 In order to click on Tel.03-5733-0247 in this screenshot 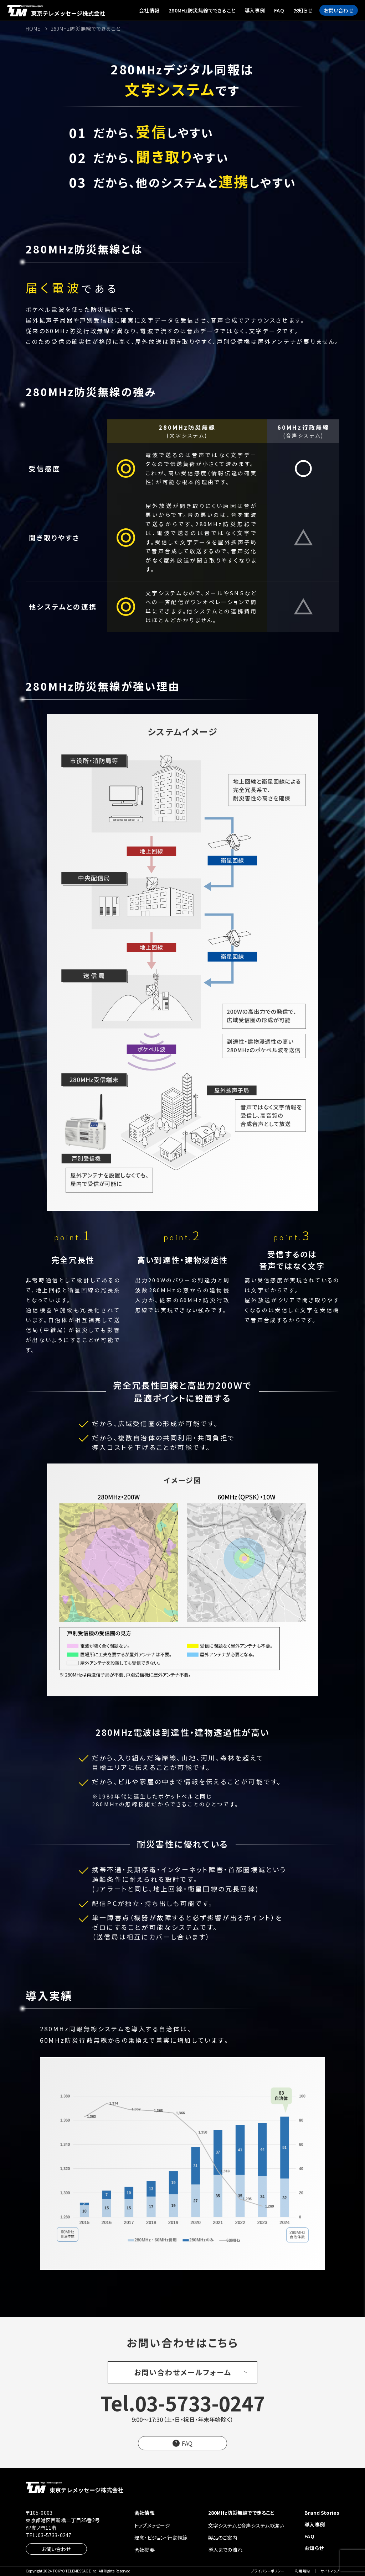, I will do `click(182, 2402)`.